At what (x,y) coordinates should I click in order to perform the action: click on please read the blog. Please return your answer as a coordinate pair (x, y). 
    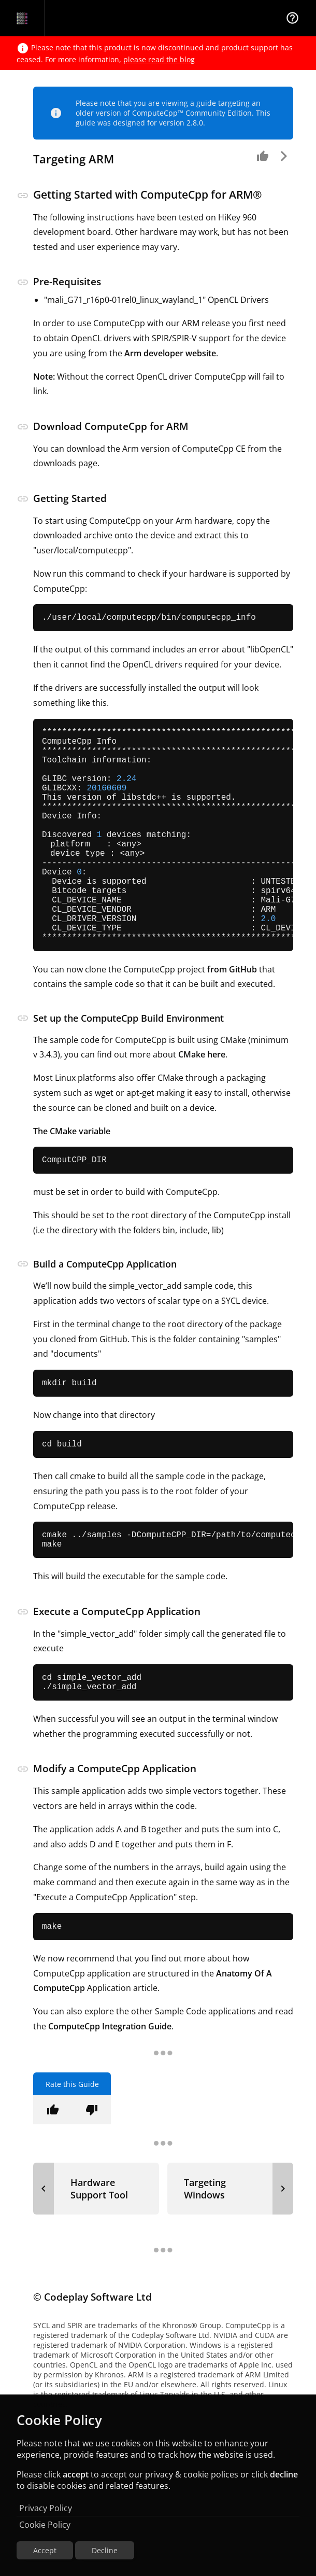
    Looking at the image, I should click on (159, 59).